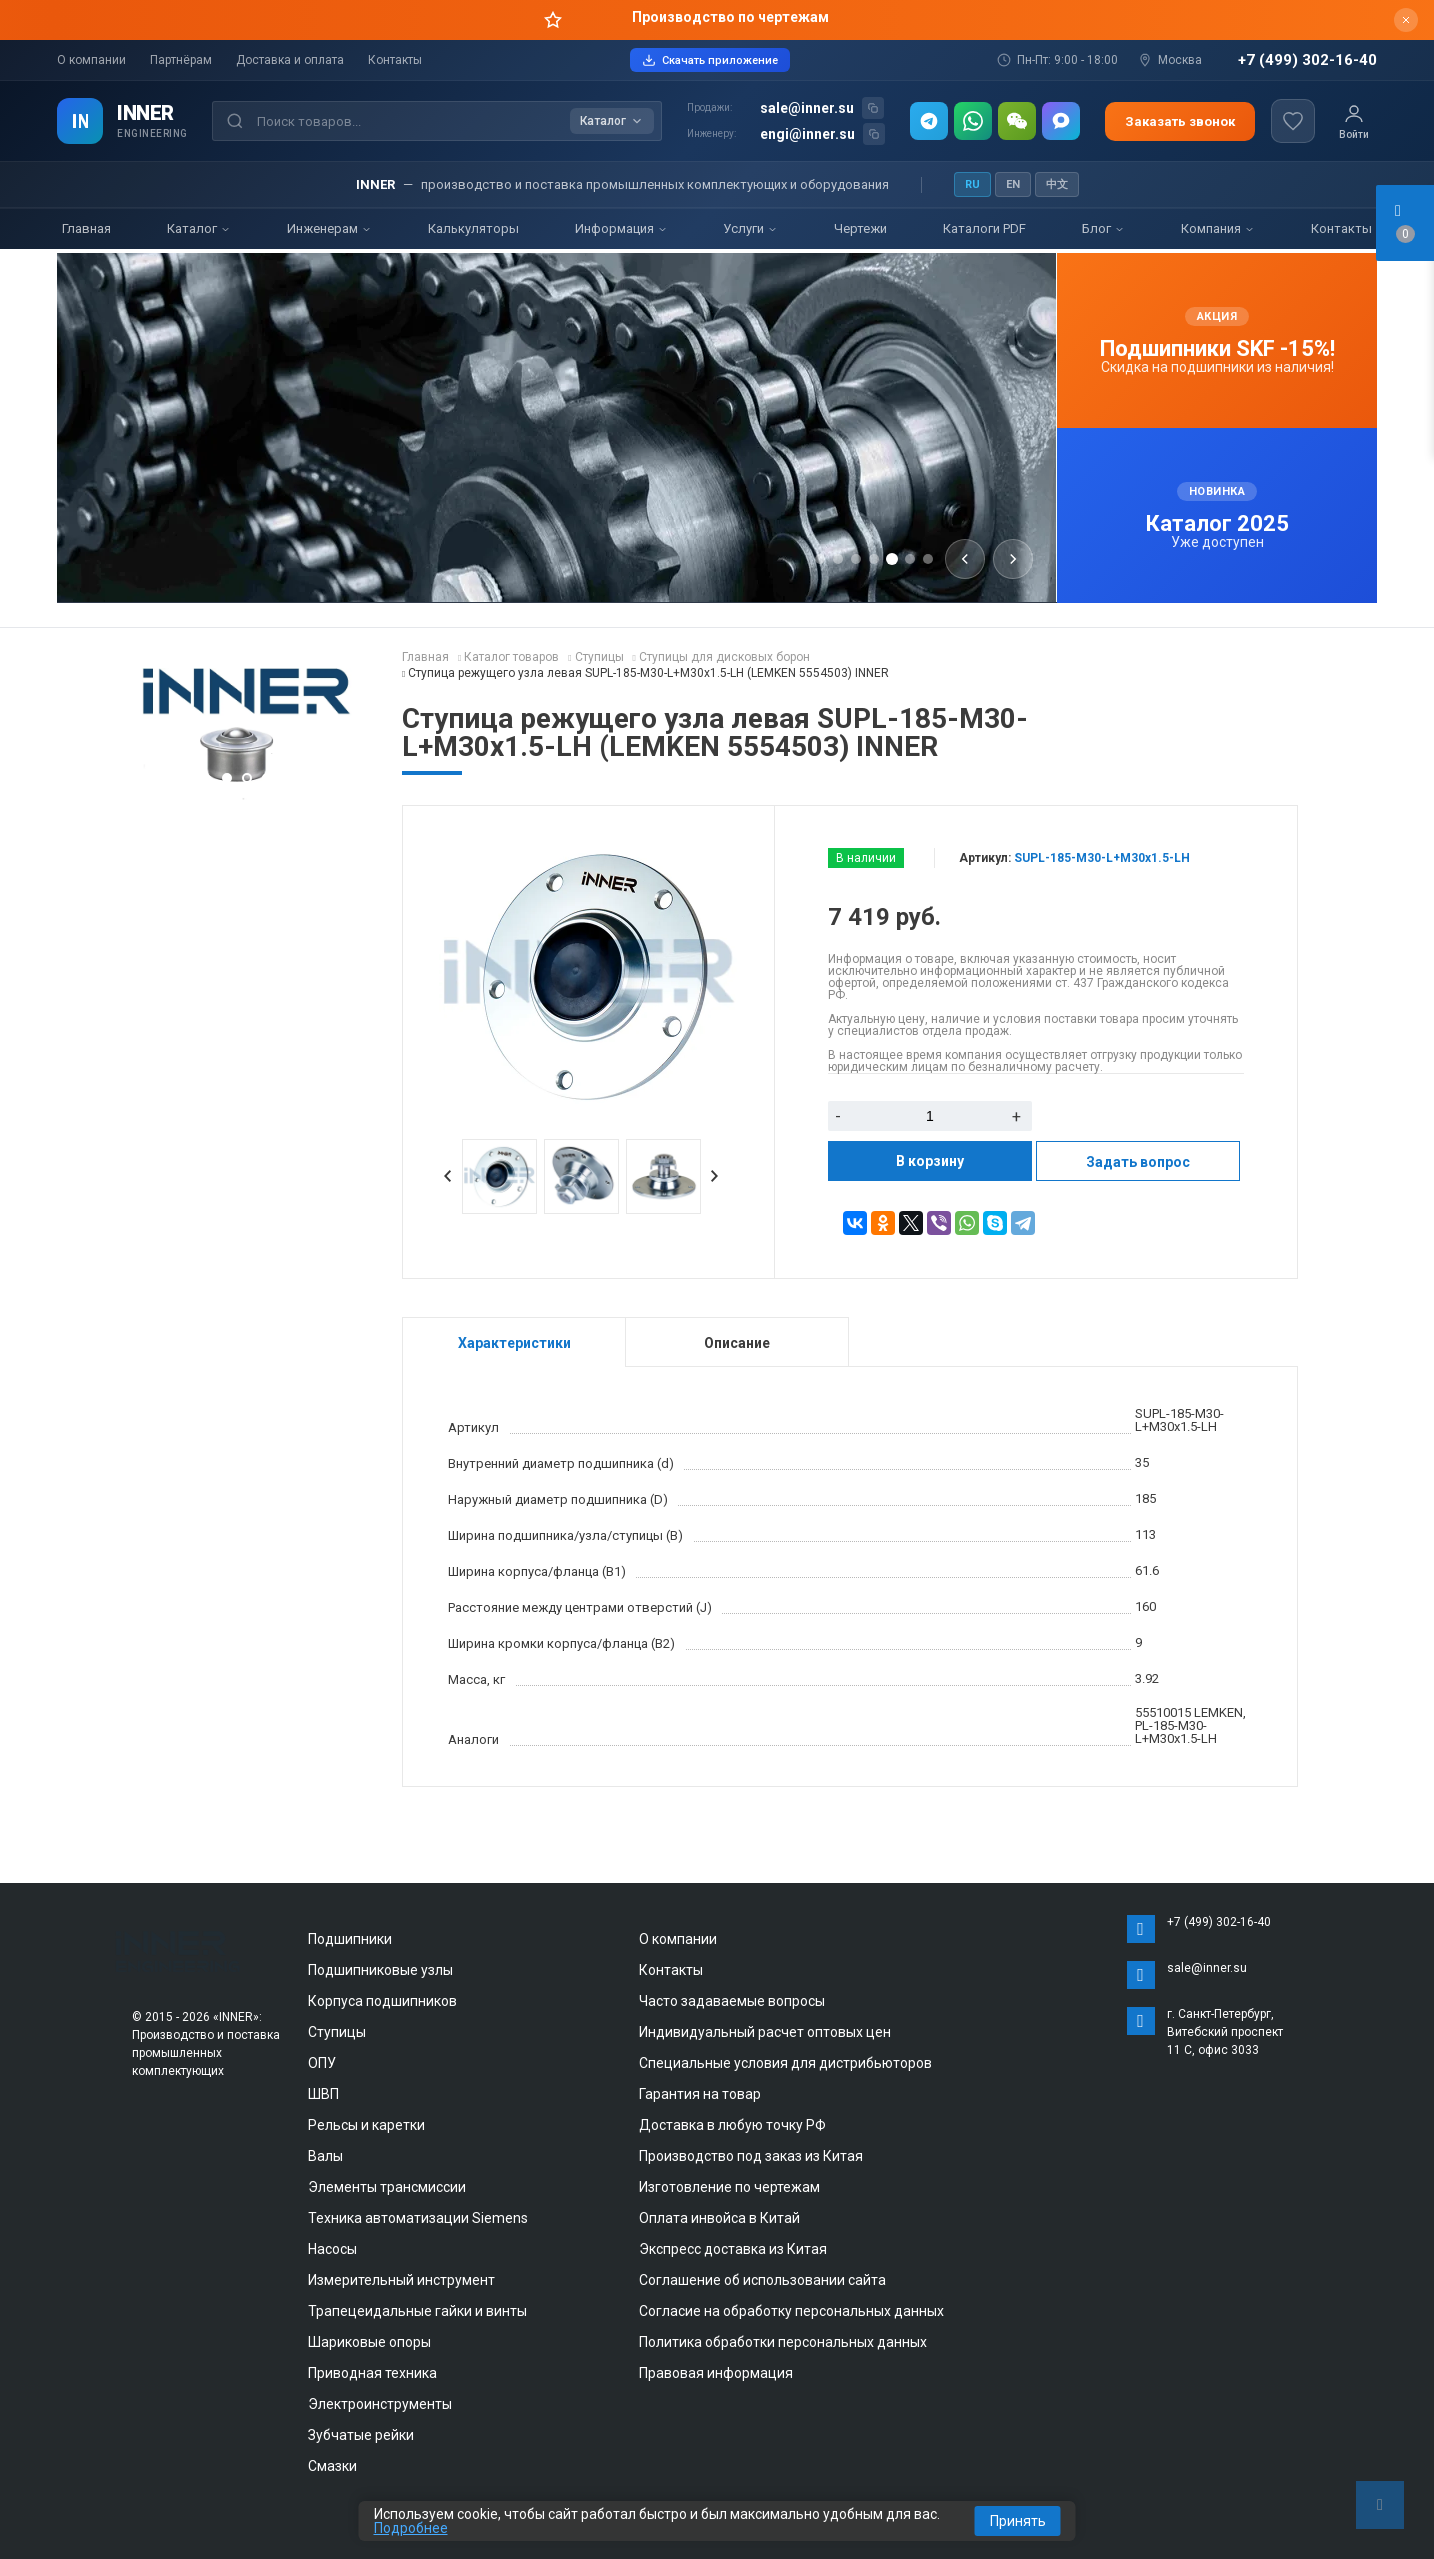 This screenshot has width=1434, height=2559. Describe the element at coordinates (1180, 121) in the screenshot. I see `Заказать звонок` at that location.